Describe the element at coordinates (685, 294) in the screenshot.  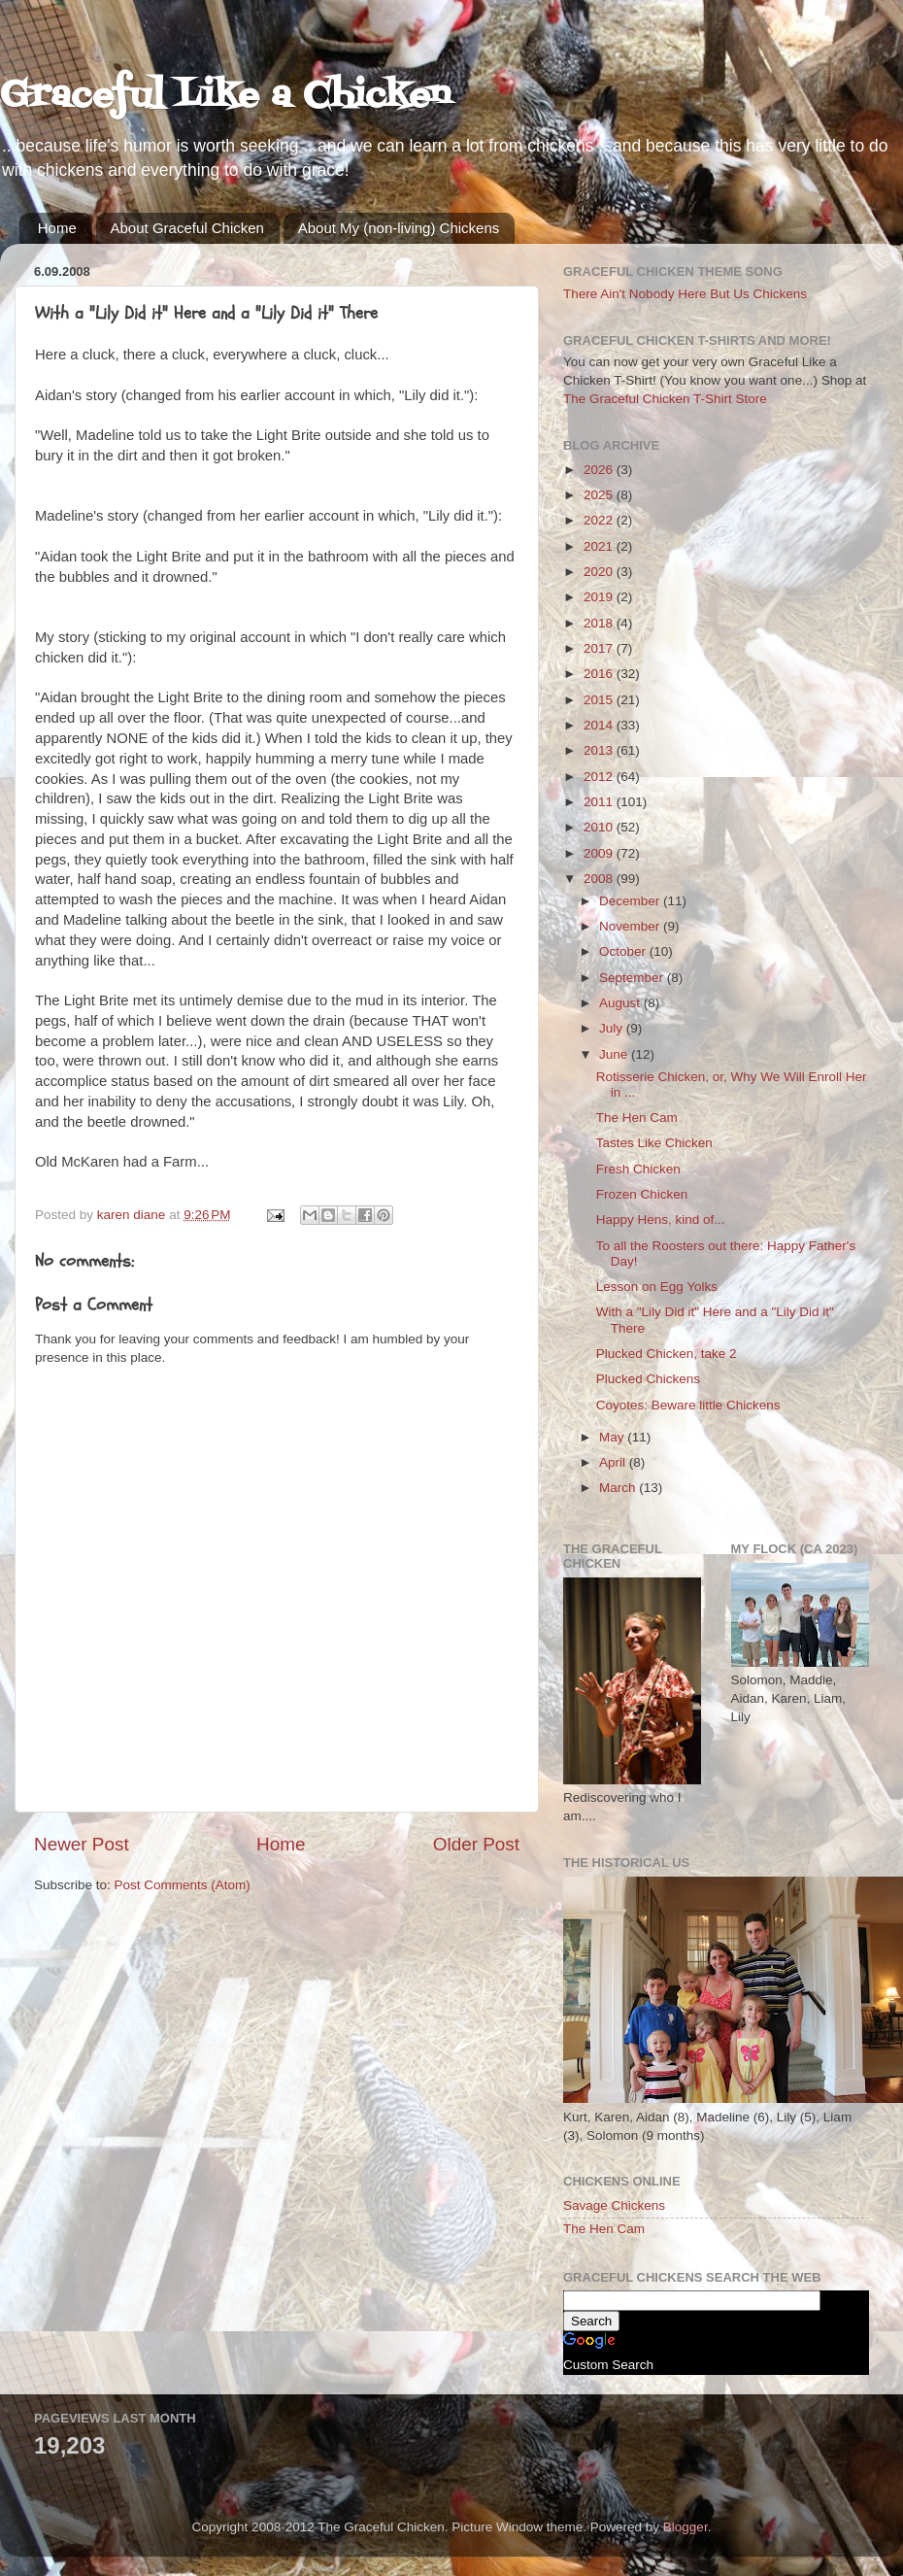
I see `There Ain't Nobody Here But Us Chickens` at that location.